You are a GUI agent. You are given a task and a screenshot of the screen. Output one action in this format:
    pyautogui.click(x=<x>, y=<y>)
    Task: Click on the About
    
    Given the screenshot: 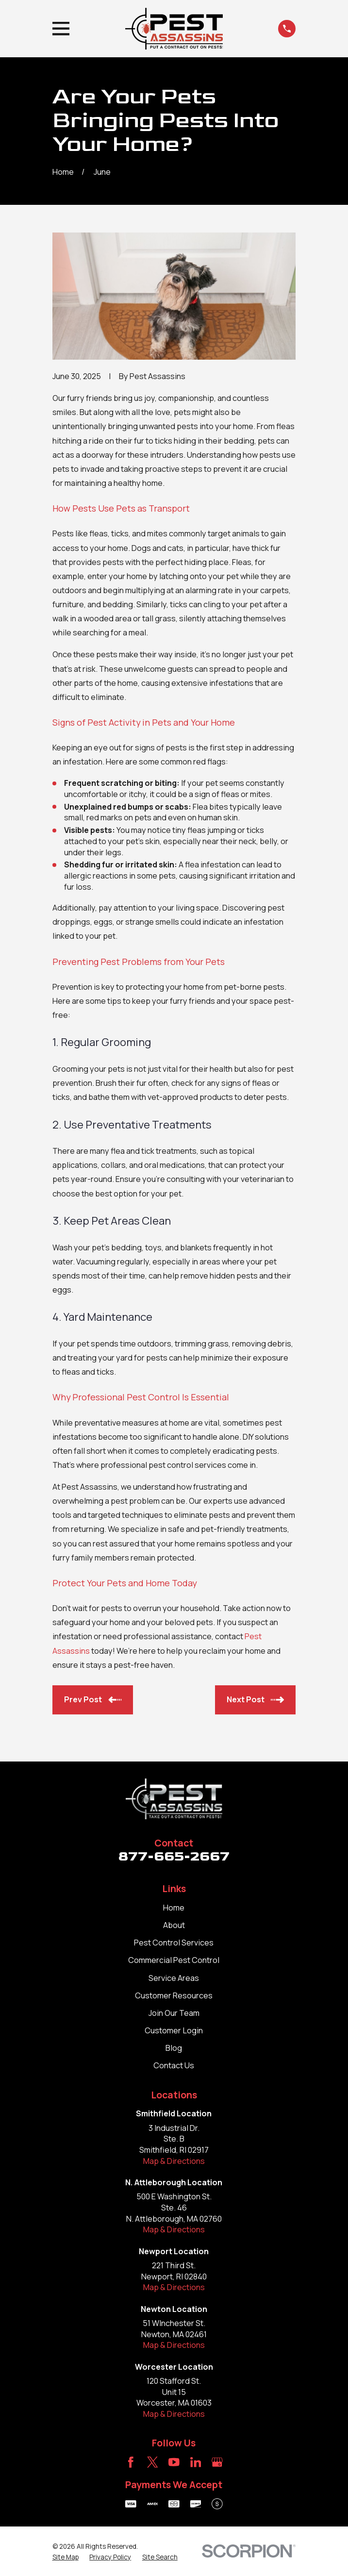 What is the action you would take?
    pyautogui.click(x=174, y=1925)
    